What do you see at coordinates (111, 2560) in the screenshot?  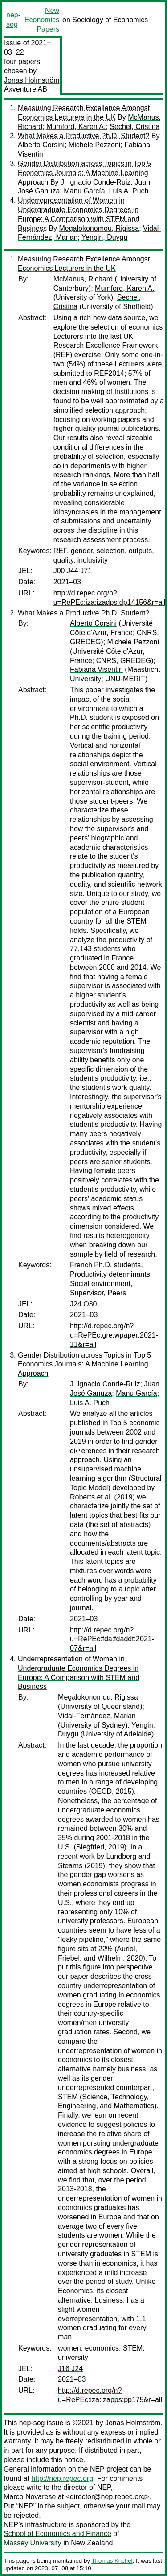 I see `Thomas Krichel` at bounding box center [111, 2560].